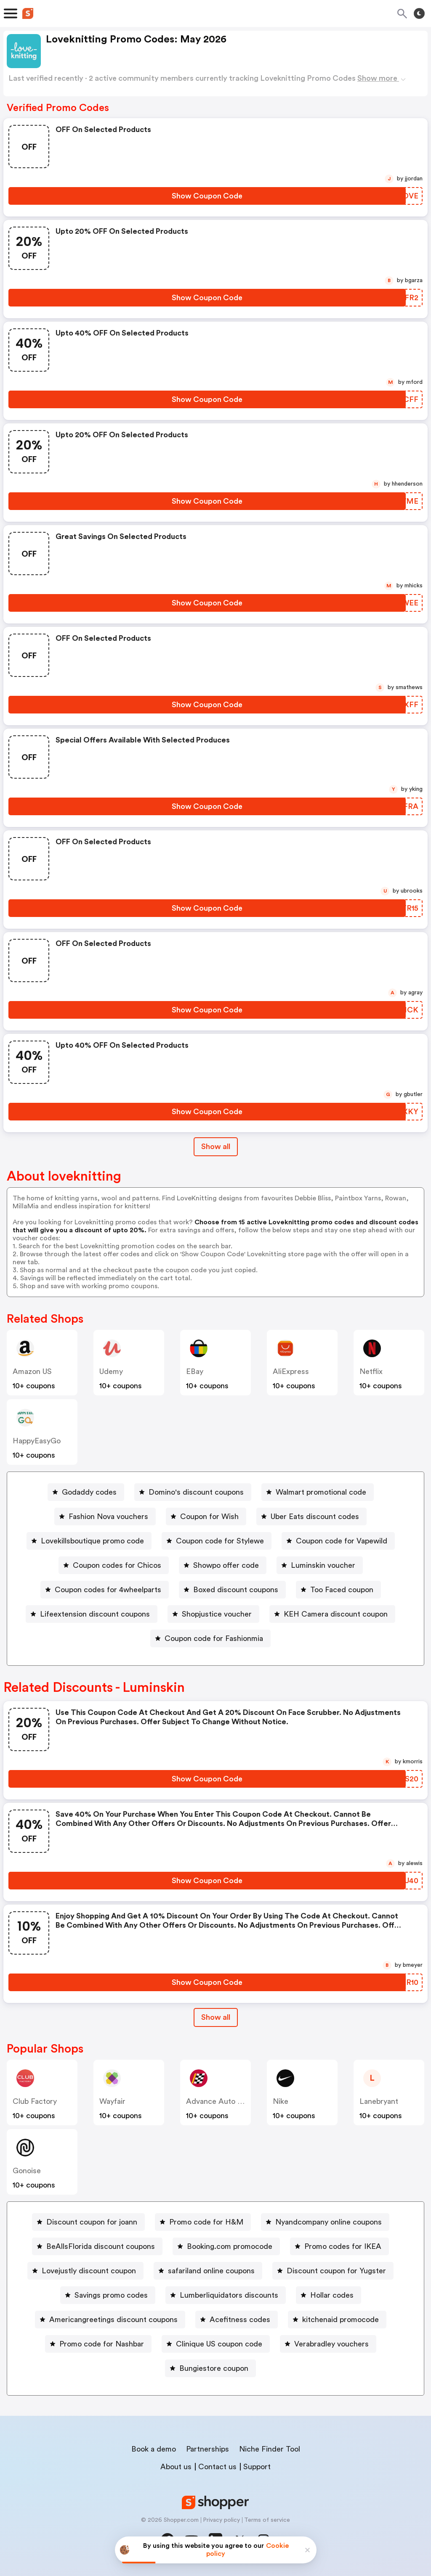  I want to click on safariland online coupons, so click(211, 2271).